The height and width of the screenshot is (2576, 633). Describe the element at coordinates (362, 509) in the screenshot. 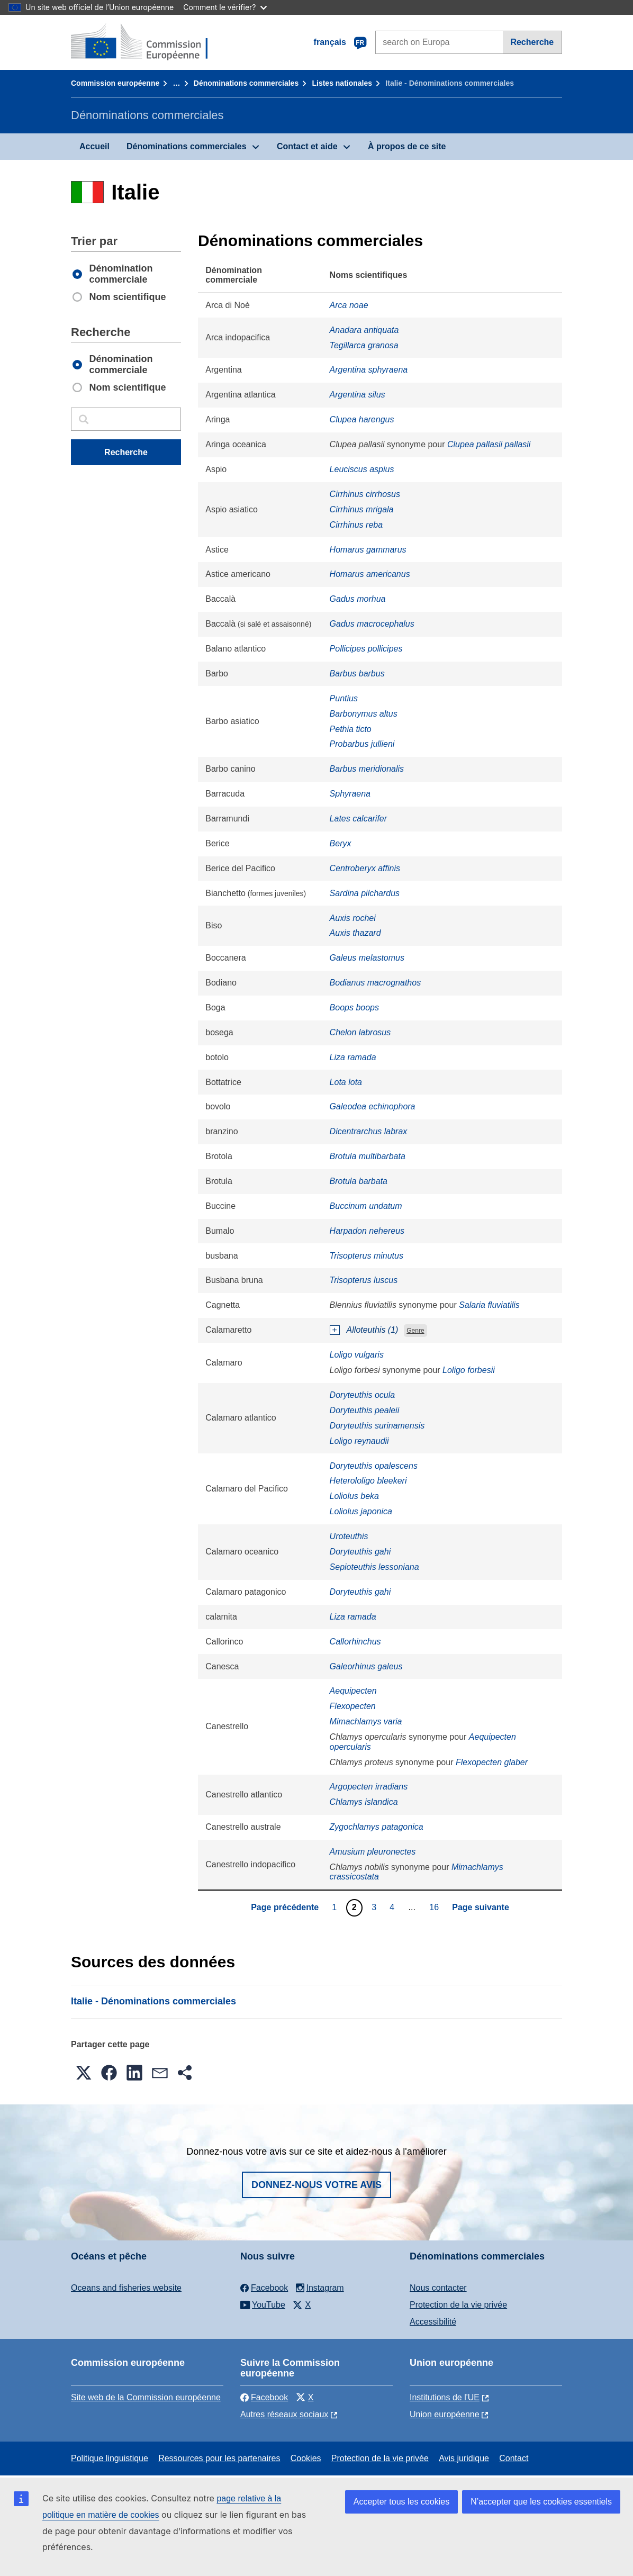

I see `Cirrhinus mrigala` at that location.